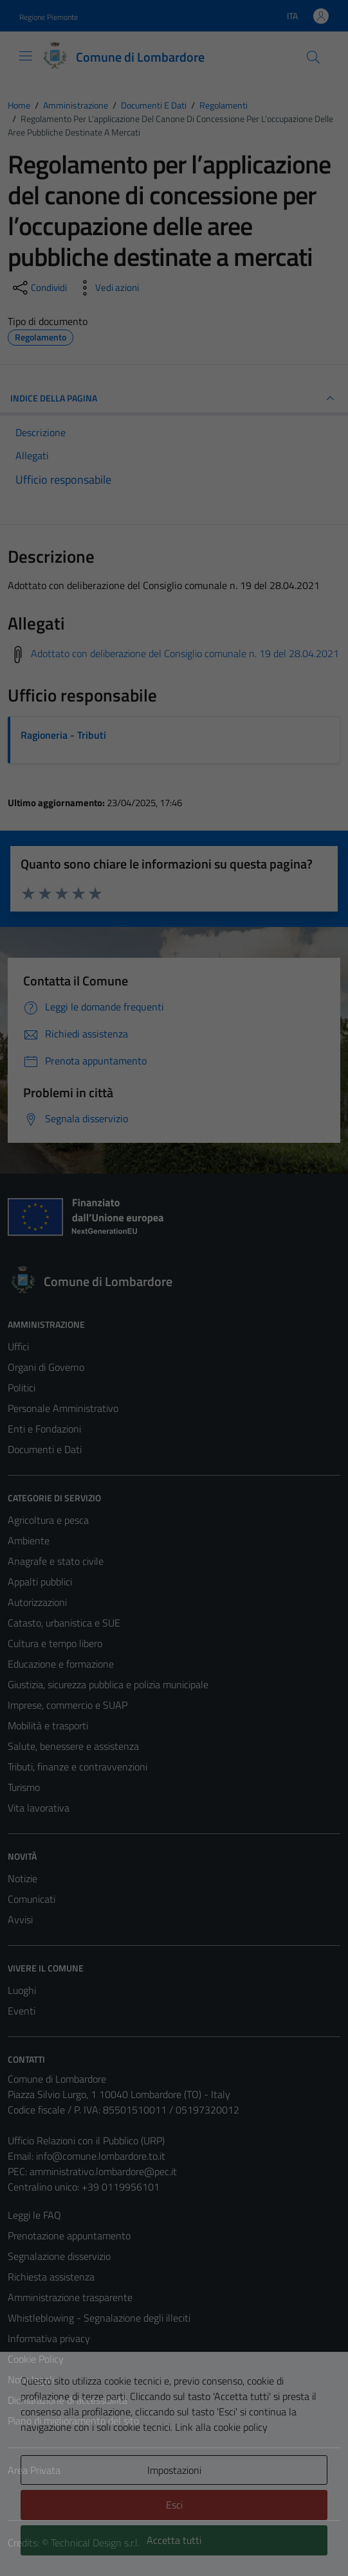  I want to click on Mobilità e trasporti, so click(48, 1725).